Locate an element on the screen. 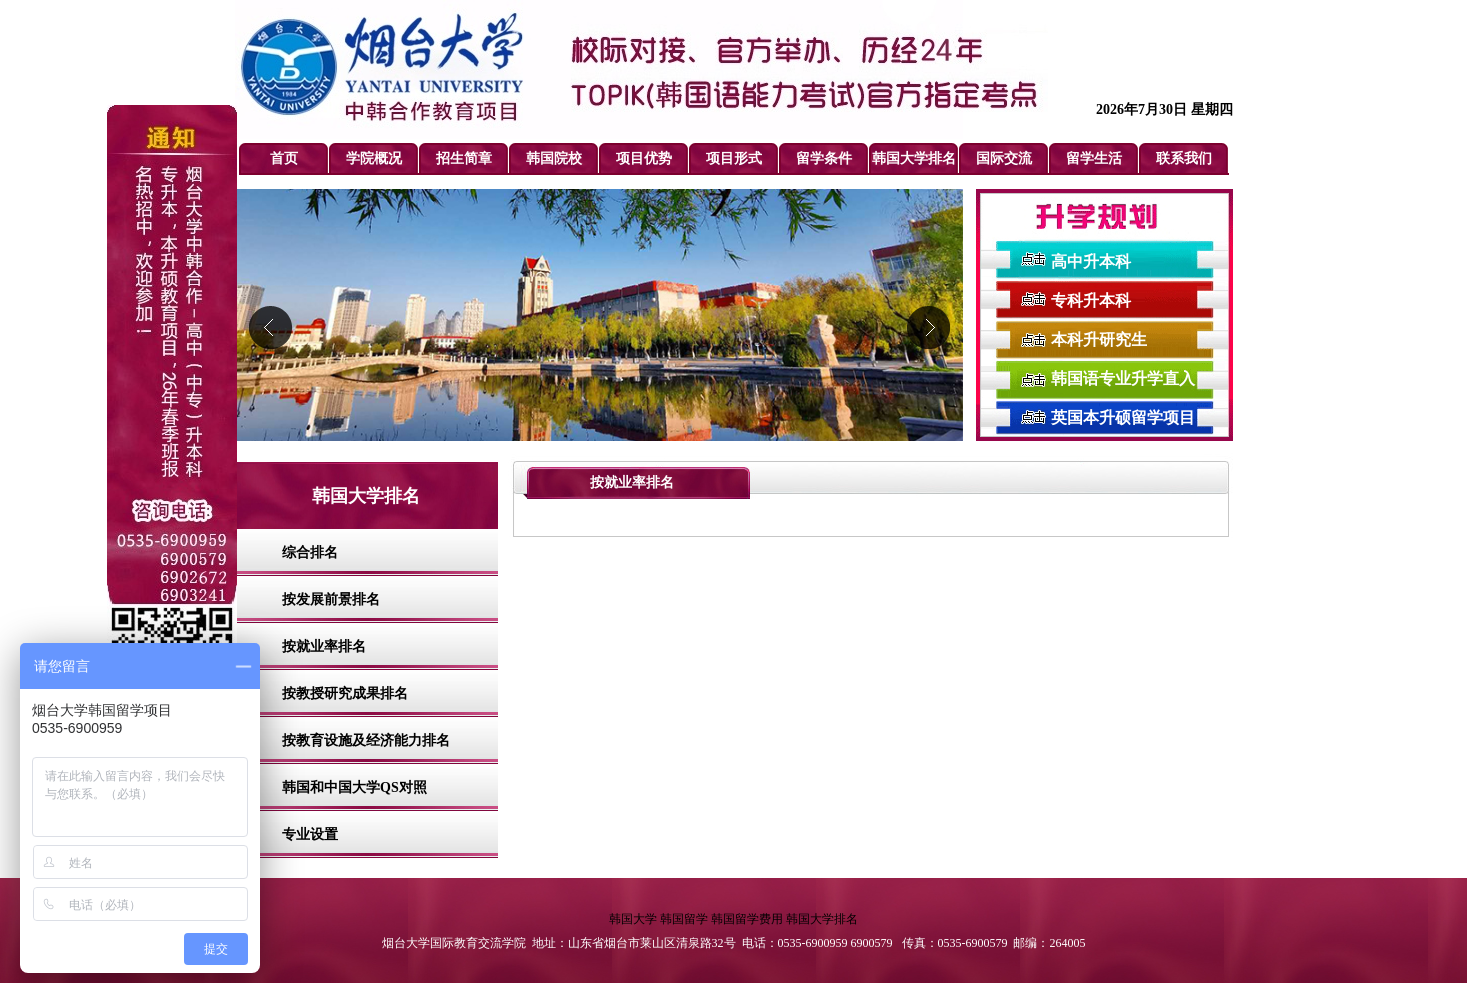 Image resolution: width=1467 pixels, height=983 pixels. 招生简章 is located at coordinates (464, 158).